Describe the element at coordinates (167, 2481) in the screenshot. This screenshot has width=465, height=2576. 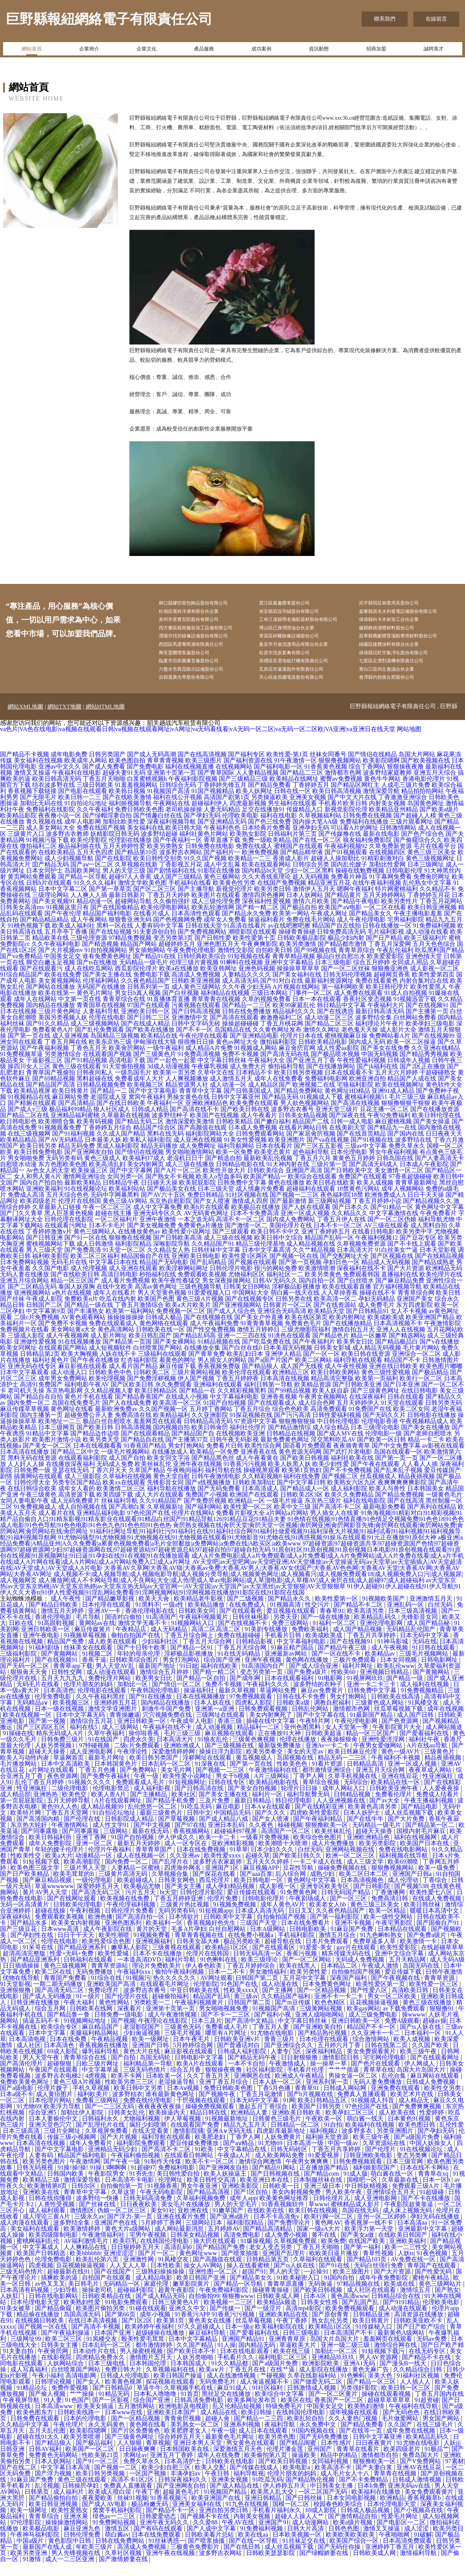
I see `欧美少妇自慰三区` at that location.